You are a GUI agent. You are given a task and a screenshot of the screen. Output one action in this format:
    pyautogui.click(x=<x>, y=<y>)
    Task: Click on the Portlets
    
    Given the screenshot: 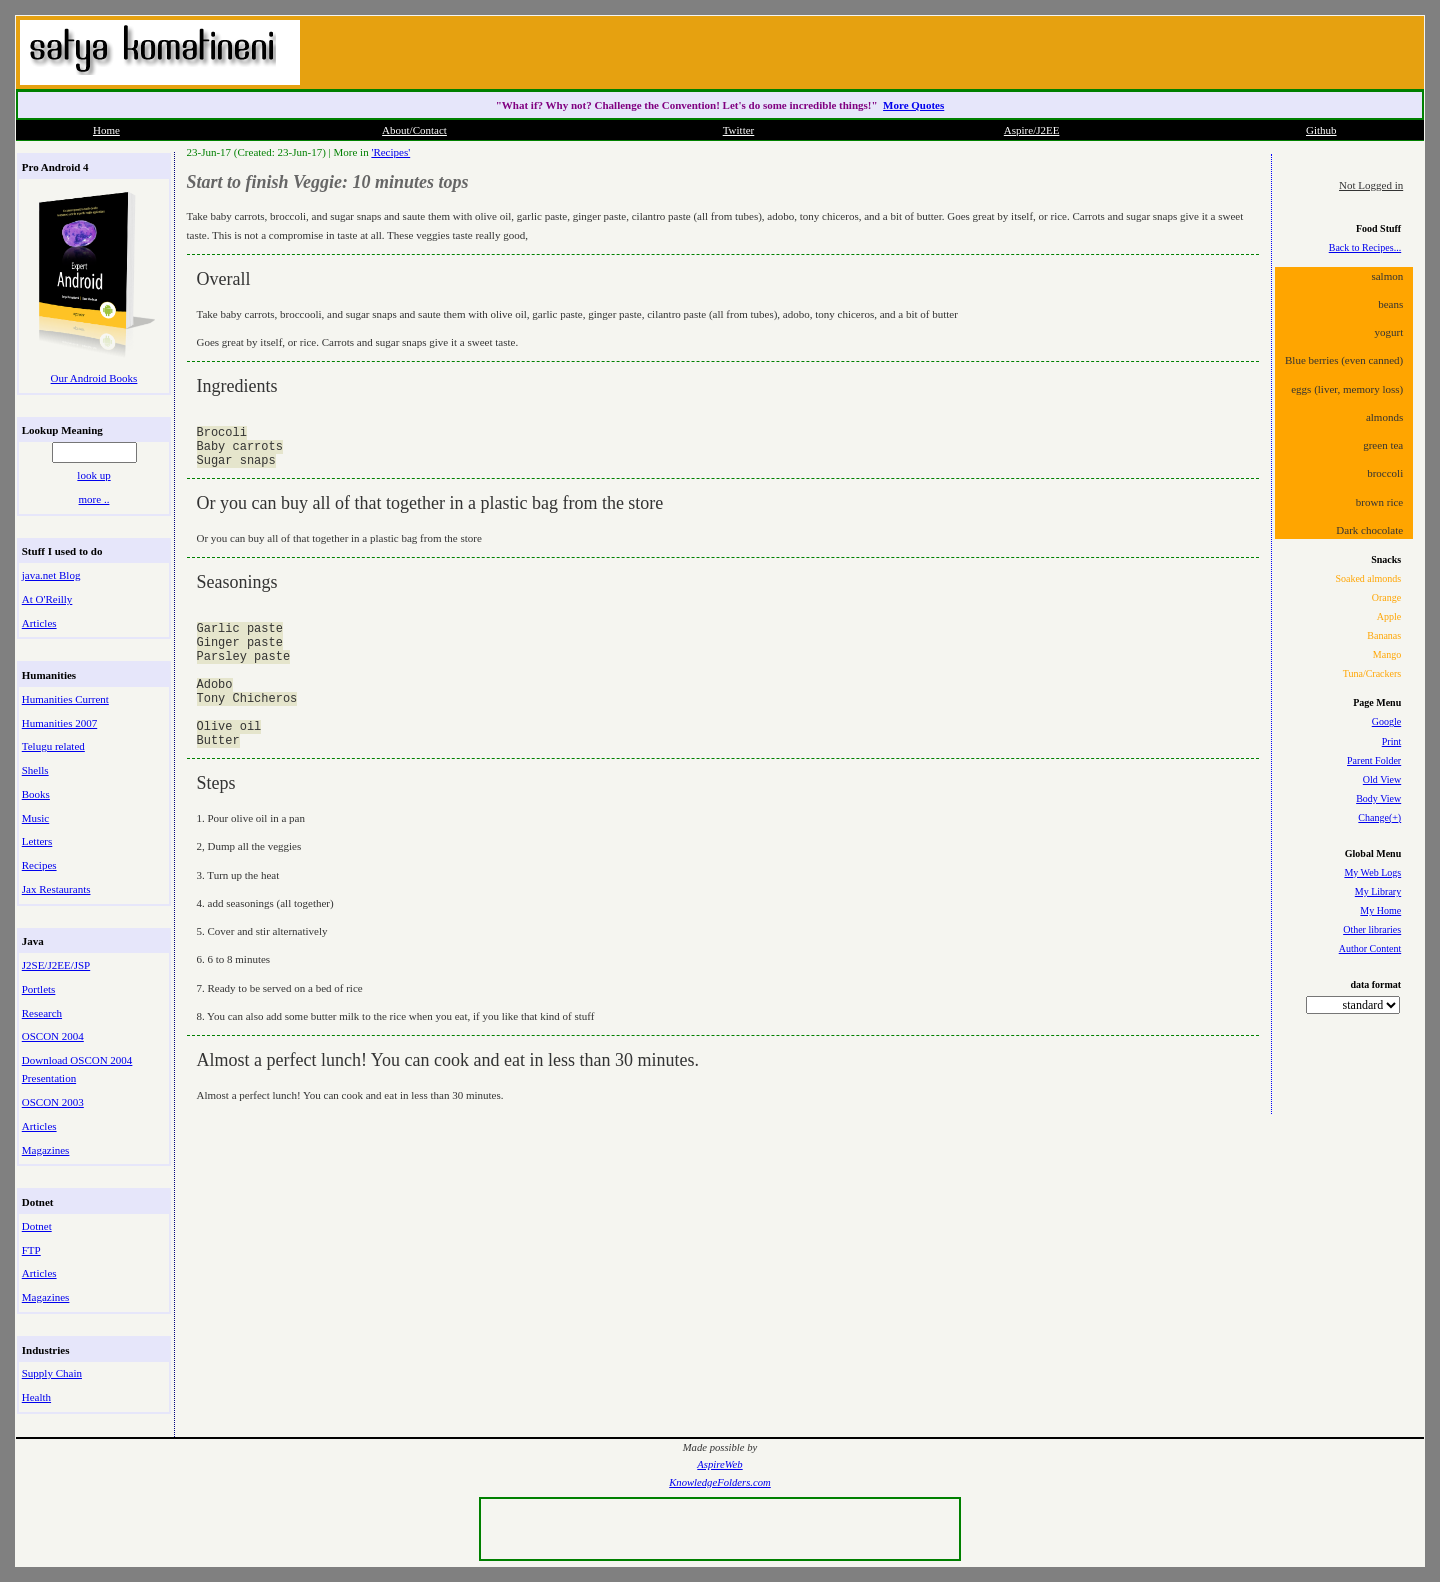 What is the action you would take?
    pyautogui.click(x=39, y=989)
    